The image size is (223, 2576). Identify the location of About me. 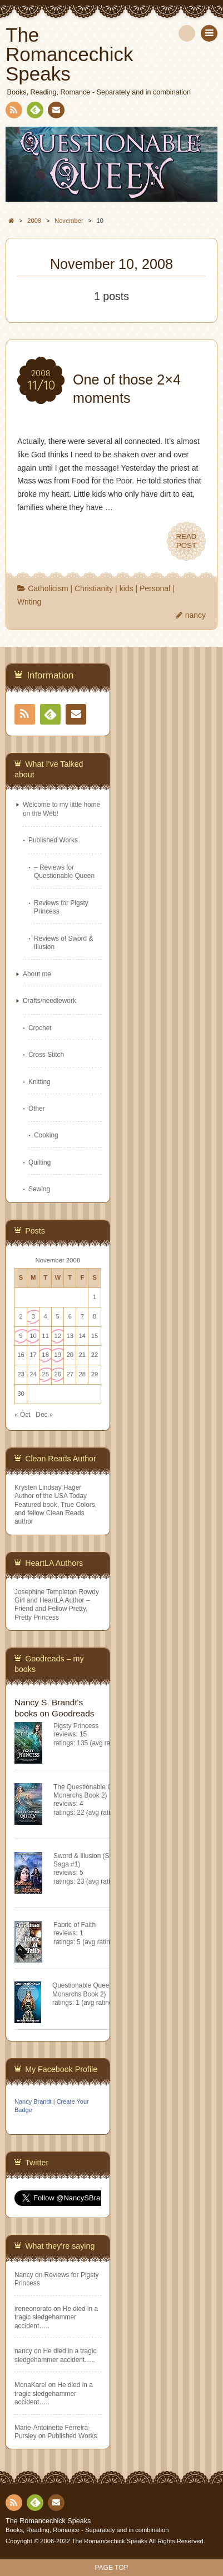
(37, 974).